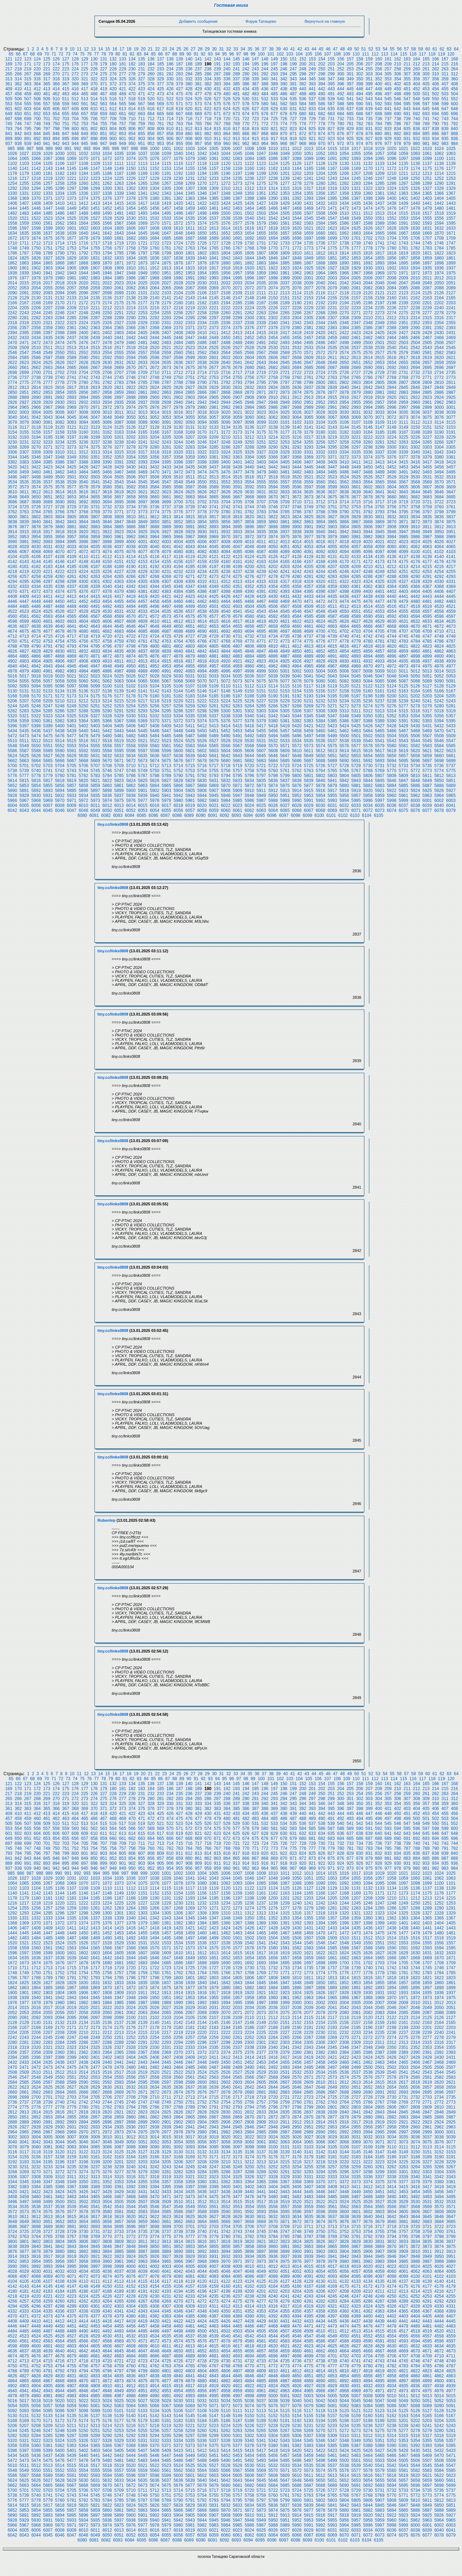 This screenshot has width=462, height=2576. Describe the element at coordinates (380, 526) in the screenshot. I see `3907` at that location.